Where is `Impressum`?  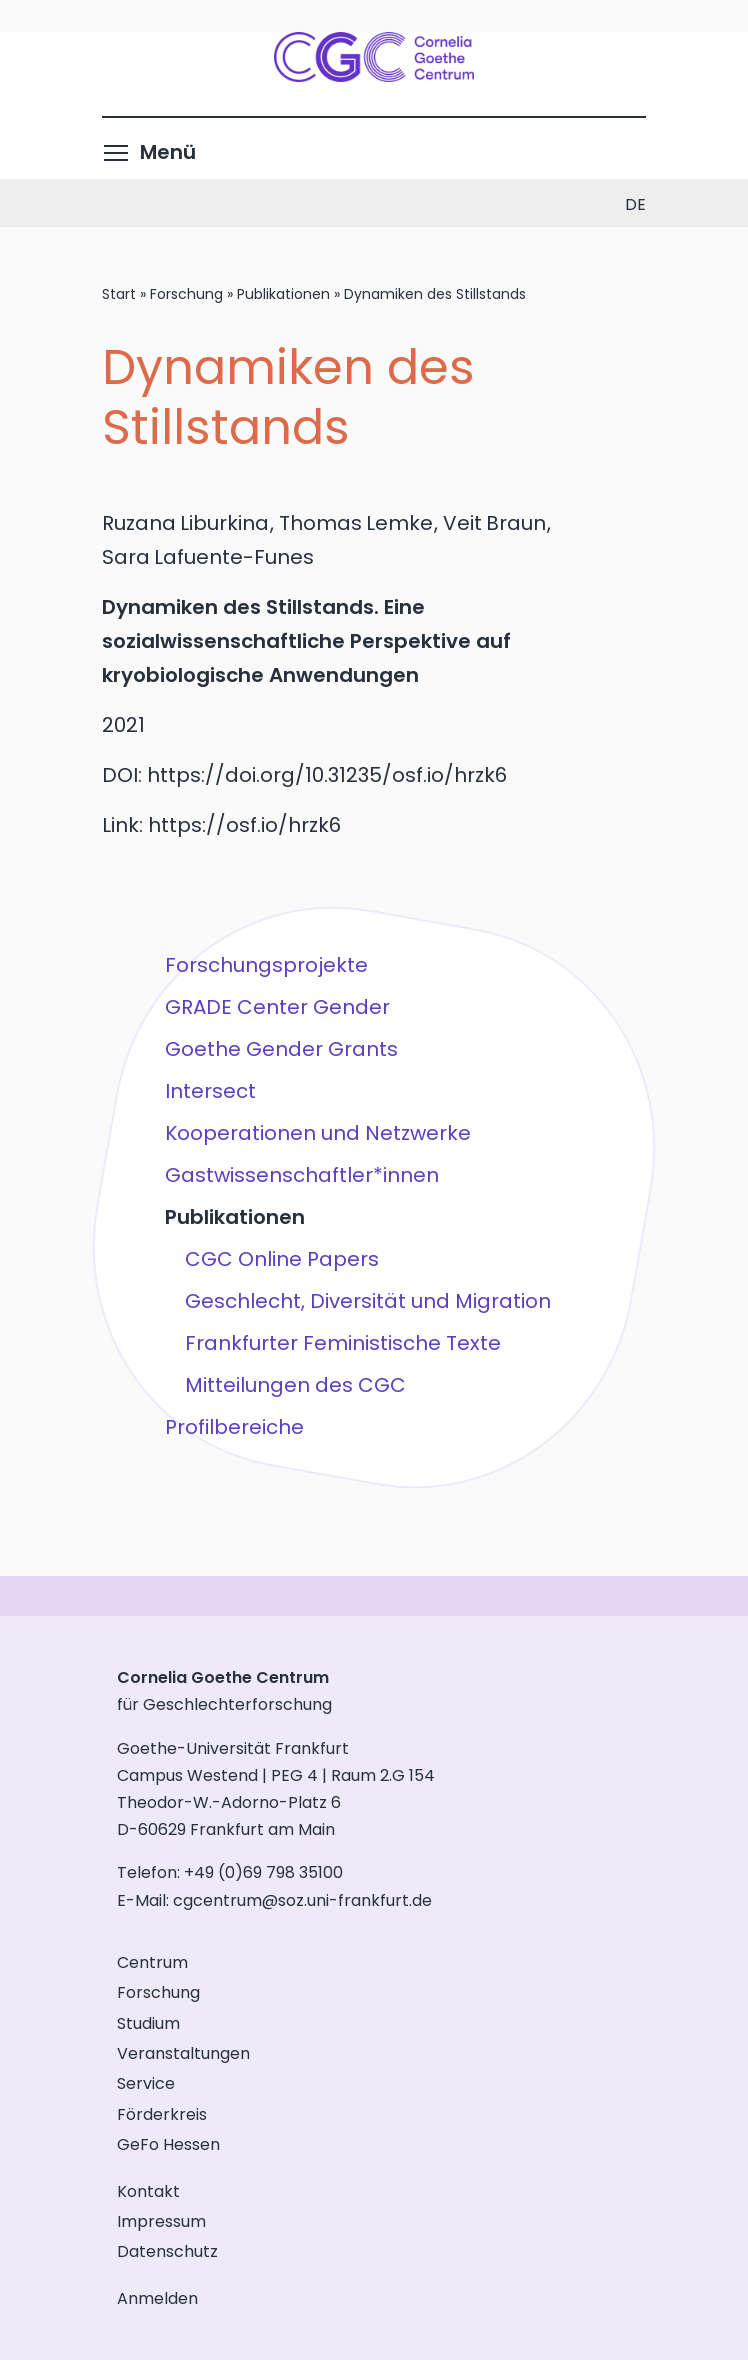
Impressum is located at coordinates (161, 2221).